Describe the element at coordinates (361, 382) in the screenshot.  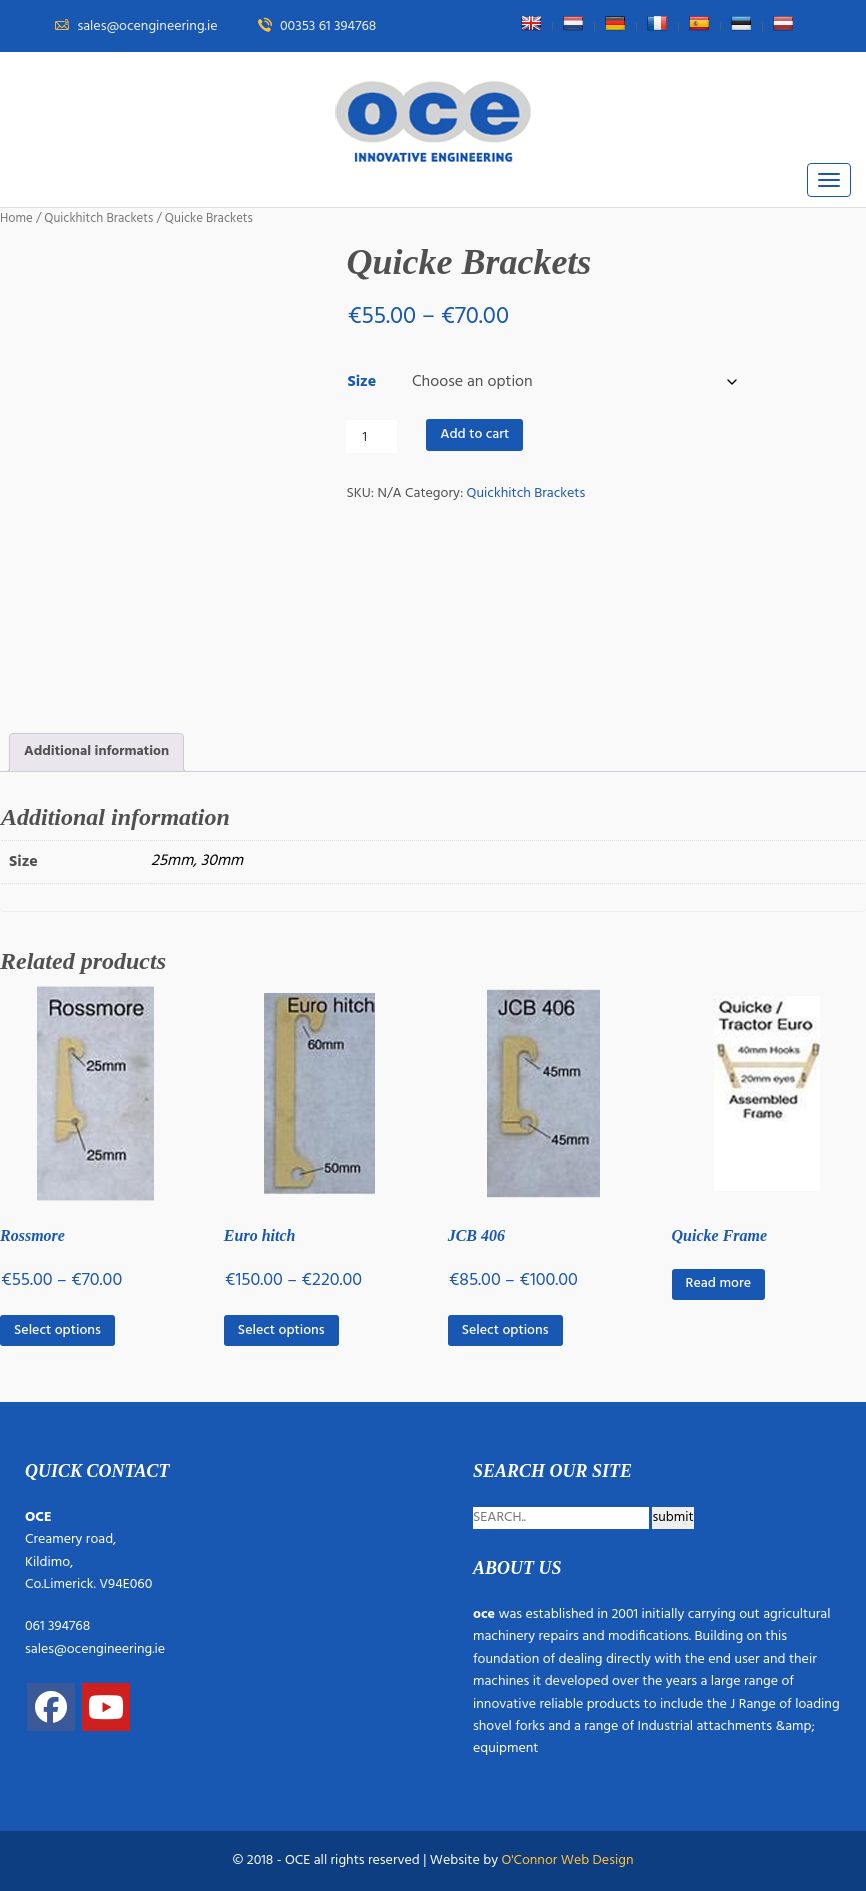
I see `Size` at that location.